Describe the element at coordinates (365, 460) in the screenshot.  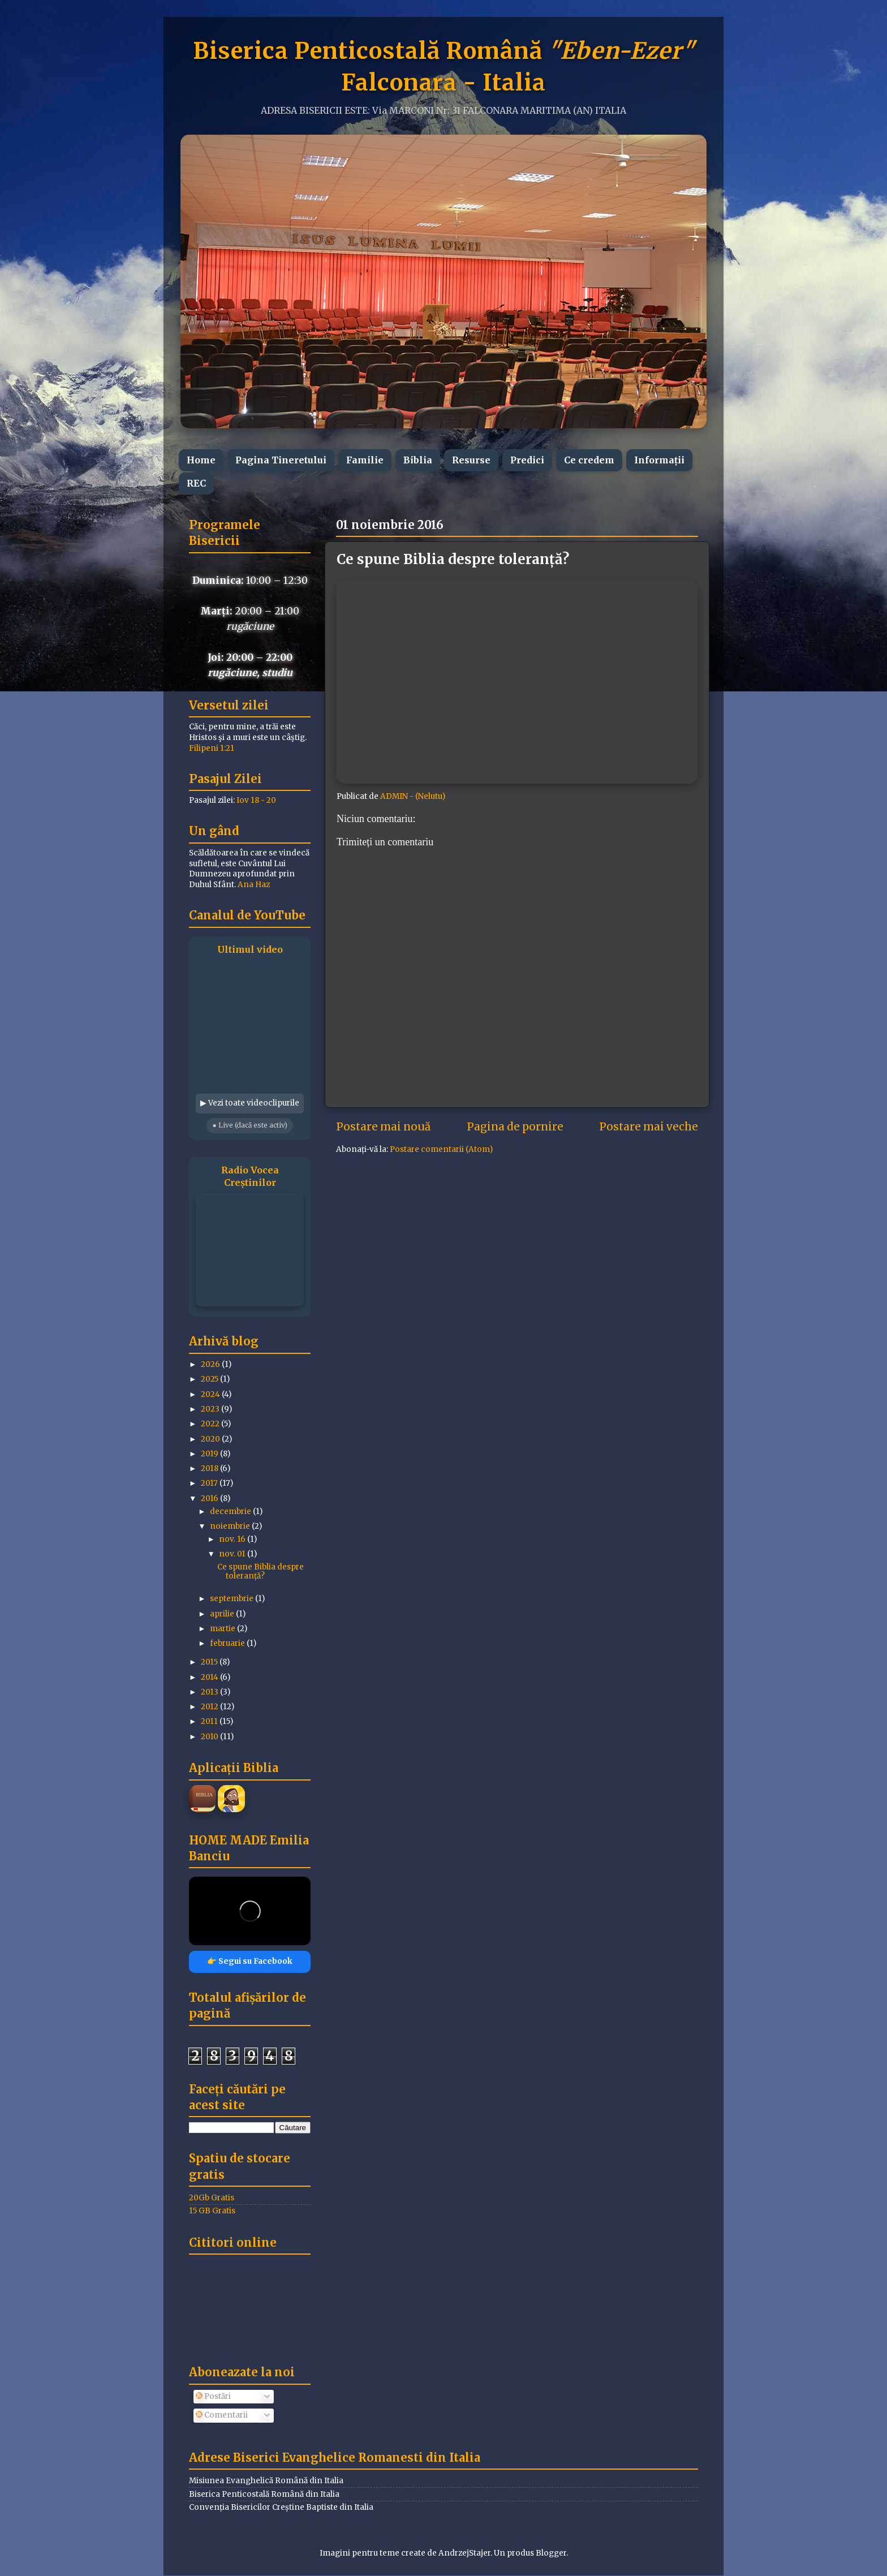
I see `Familie` at that location.